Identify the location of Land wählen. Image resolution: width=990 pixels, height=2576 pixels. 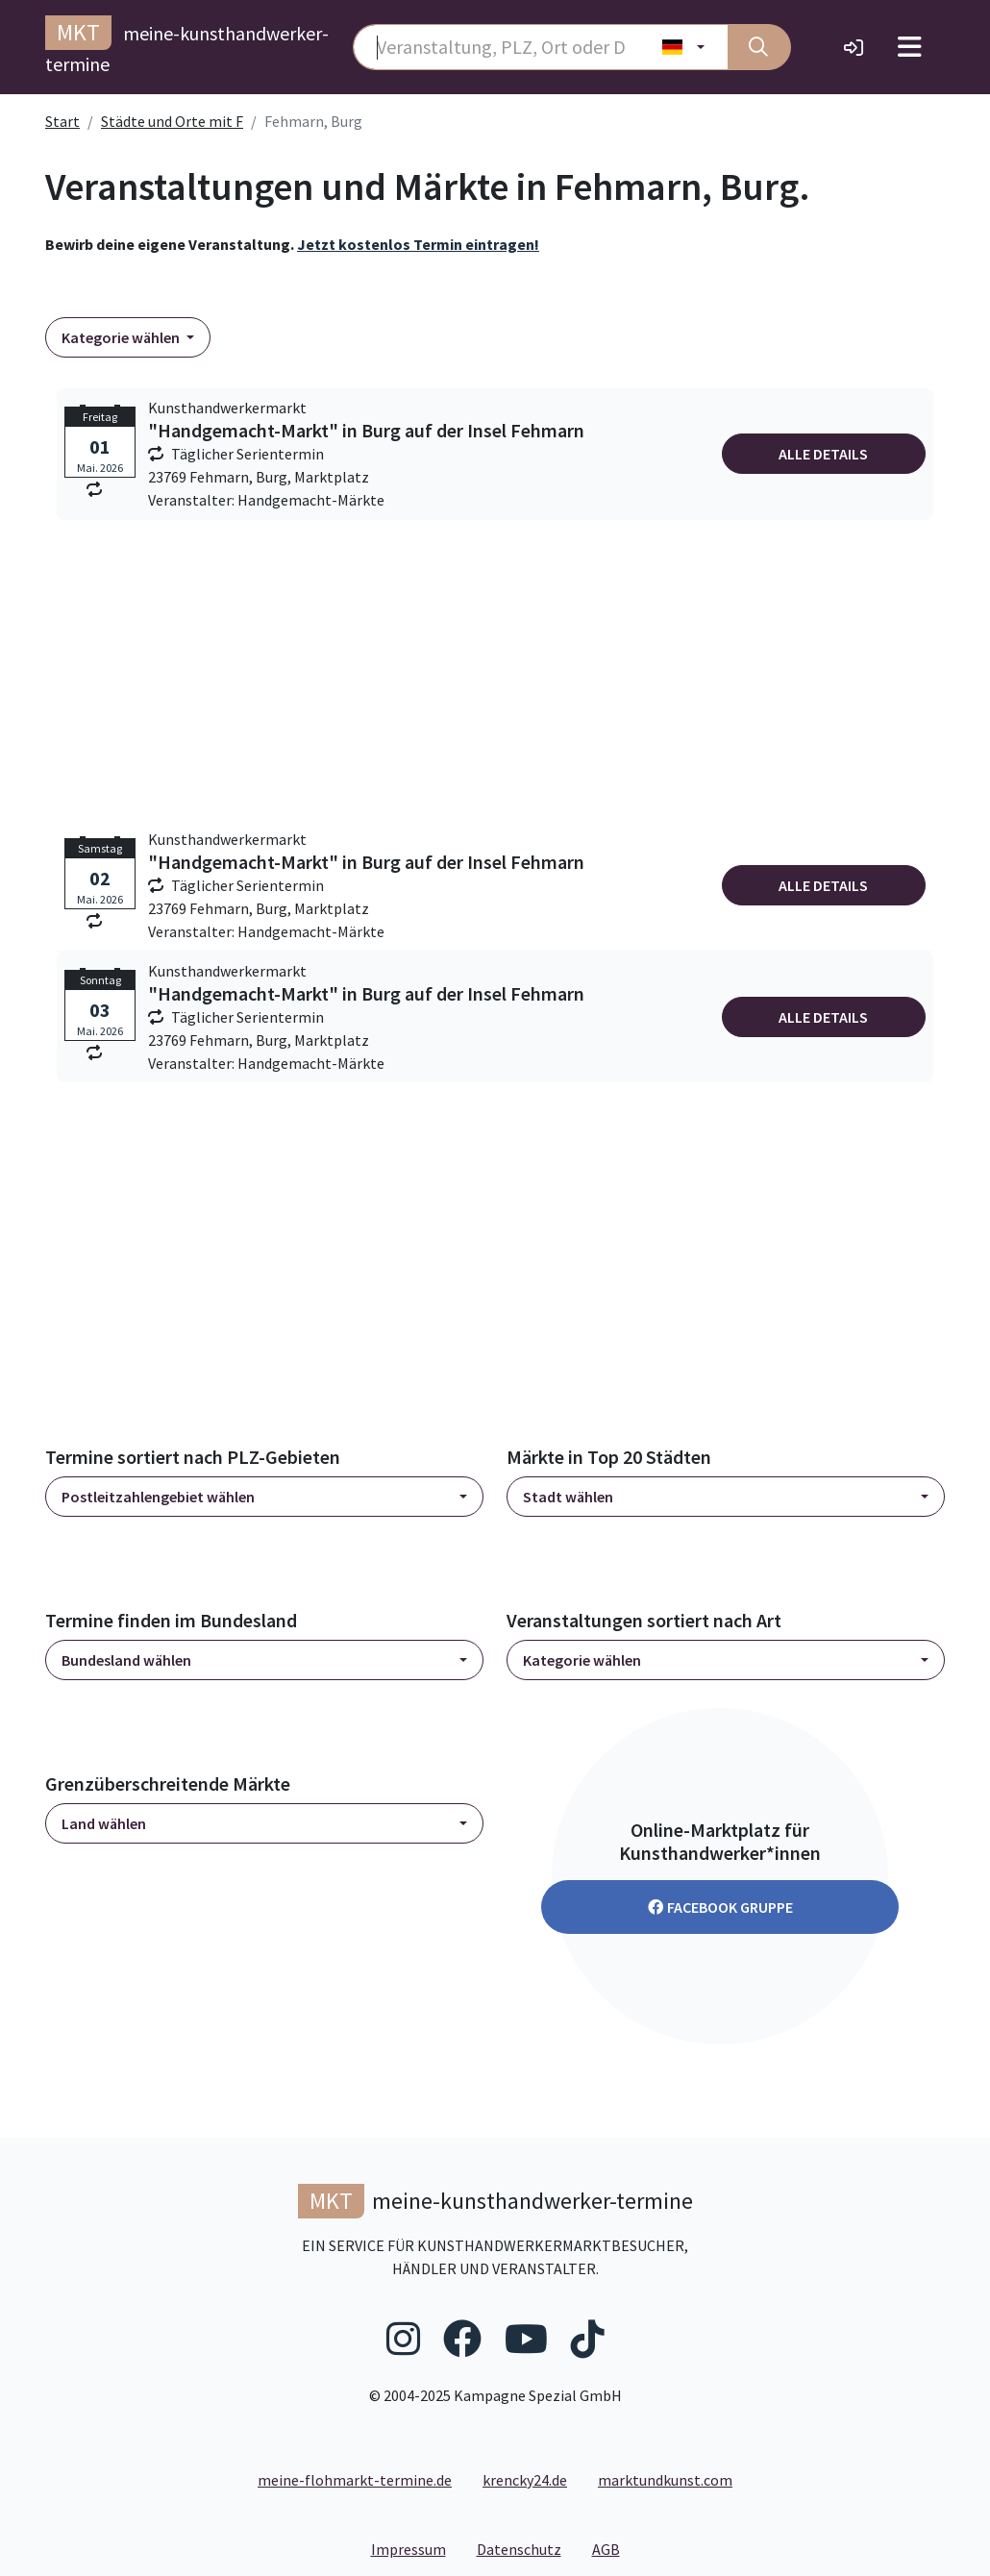
(104, 1823).